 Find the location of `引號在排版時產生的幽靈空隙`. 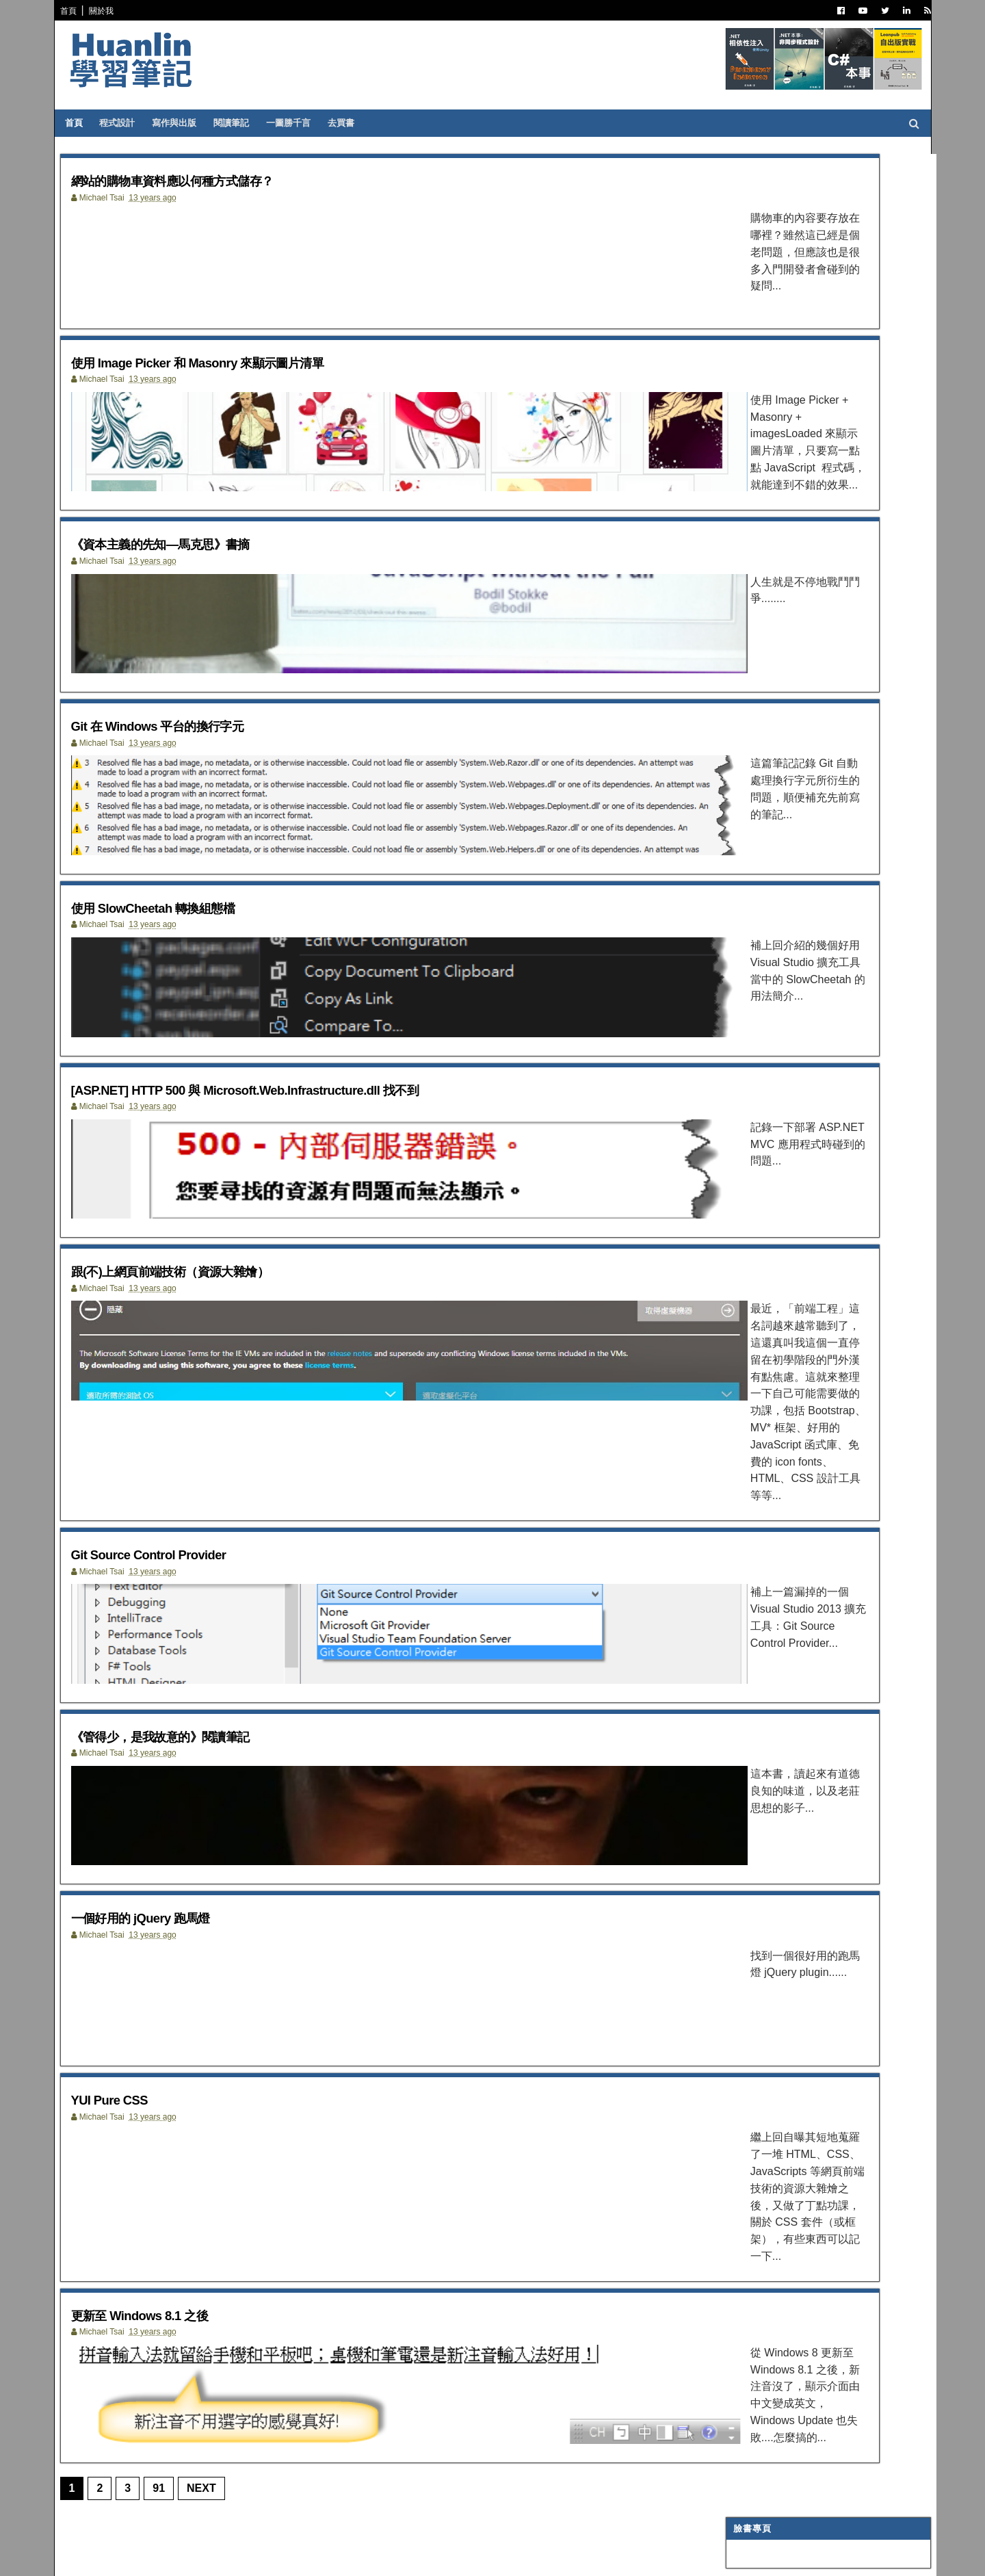

引號在排版時產生的幽靈空隙 is located at coordinates (776, 339).